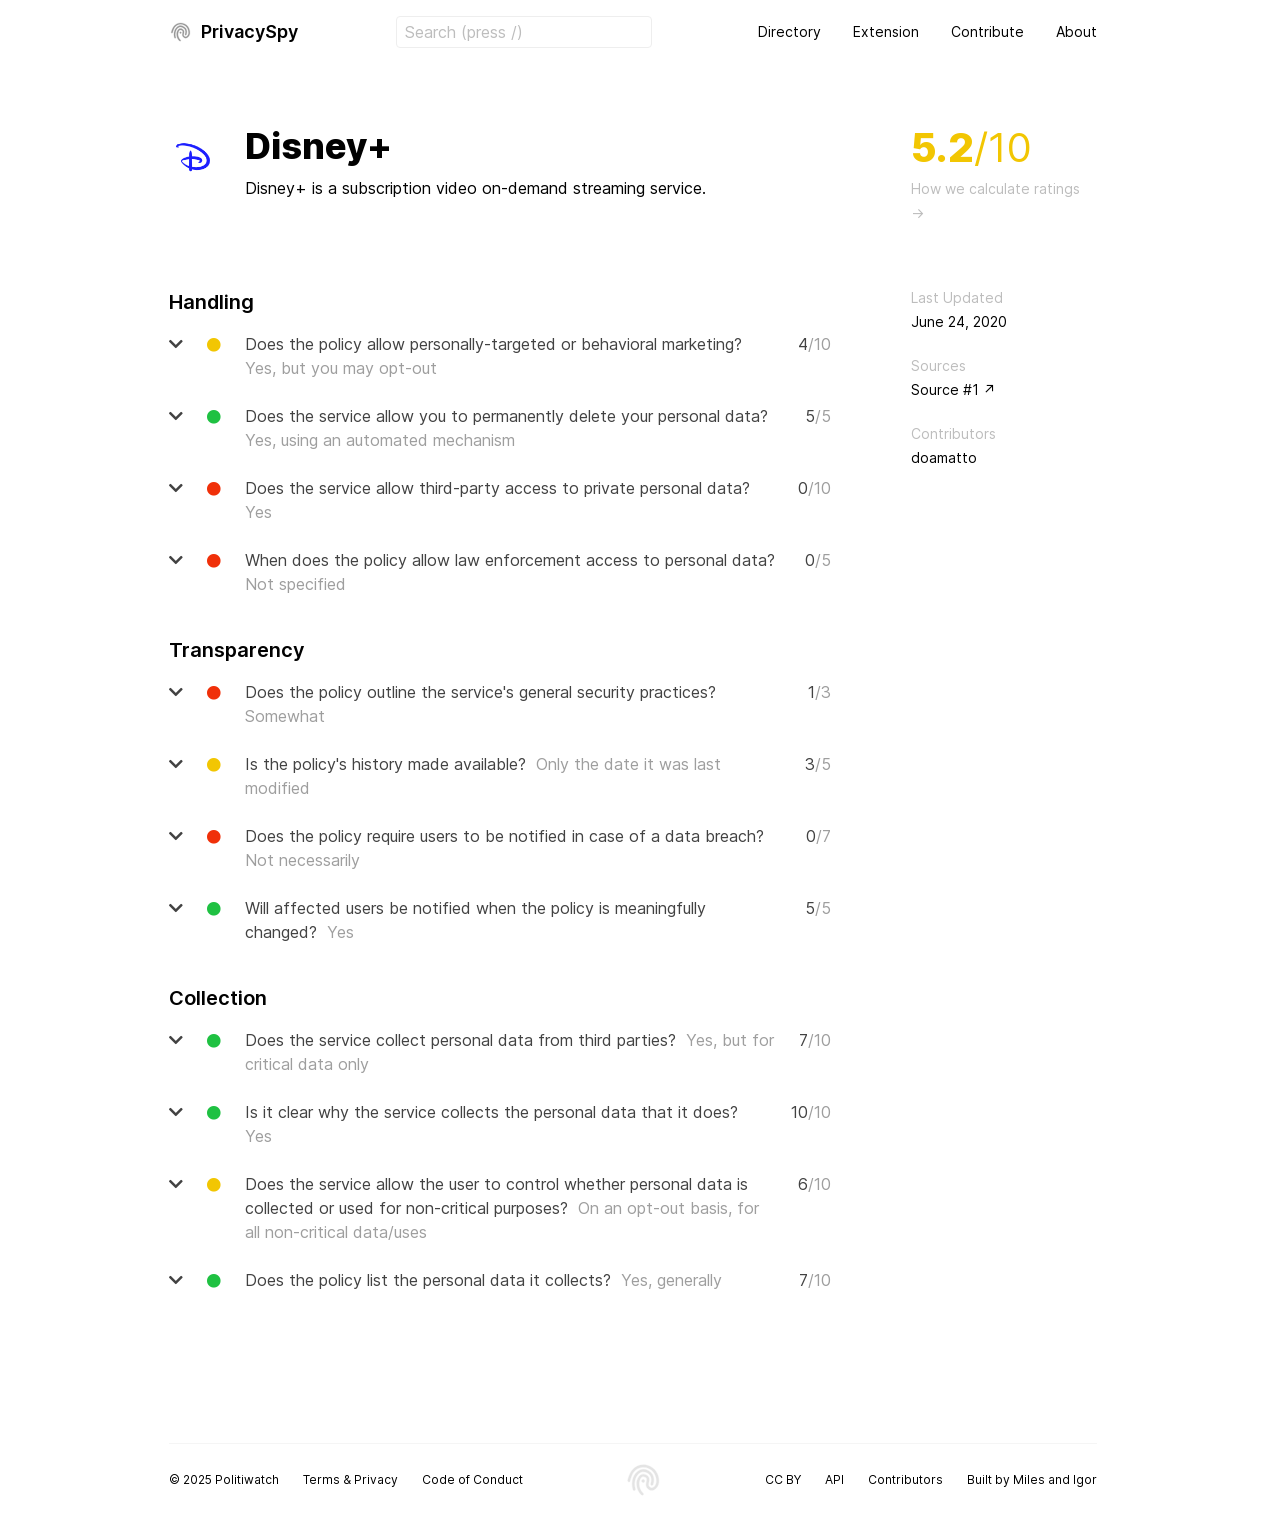 Image resolution: width=1265 pixels, height=1524 pixels. What do you see at coordinates (905, 1479) in the screenshot?
I see `Contributors` at bounding box center [905, 1479].